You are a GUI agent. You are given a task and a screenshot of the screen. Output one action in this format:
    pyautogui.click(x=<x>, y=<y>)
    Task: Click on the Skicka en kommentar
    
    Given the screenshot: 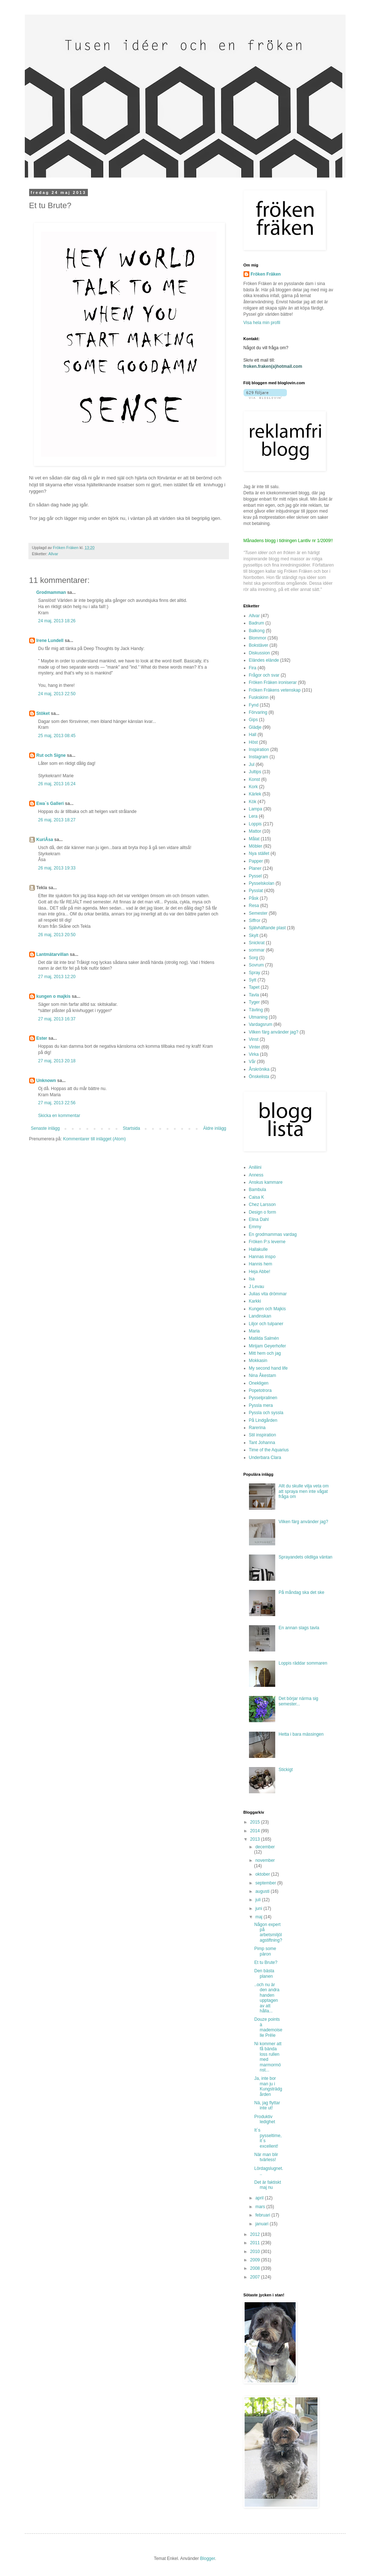 What is the action you would take?
    pyautogui.click(x=59, y=1115)
    